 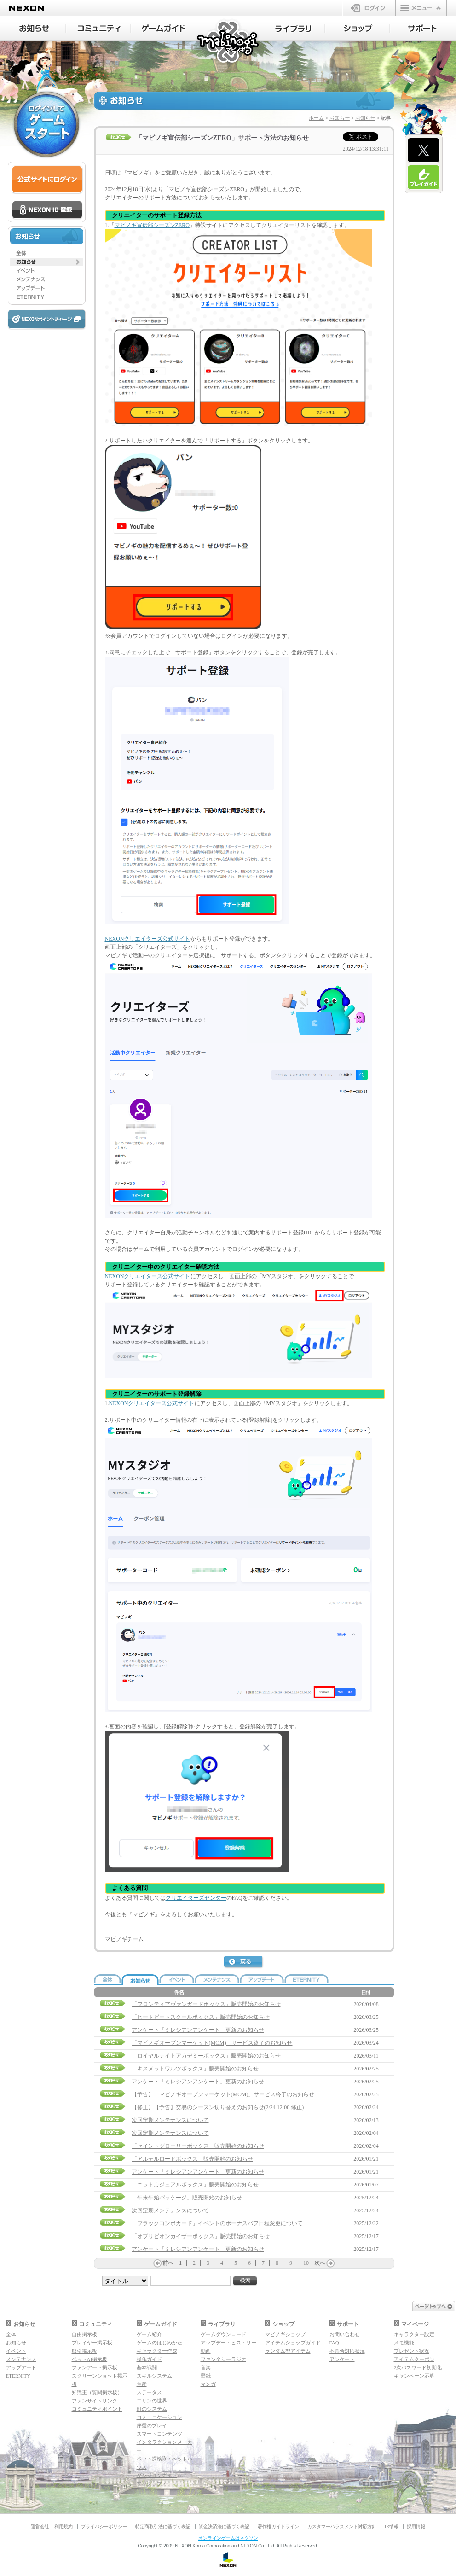 What do you see at coordinates (162, 2526) in the screenshot?
I see `特定商取引法に基づく表記` at bounding box center [162, 2526].